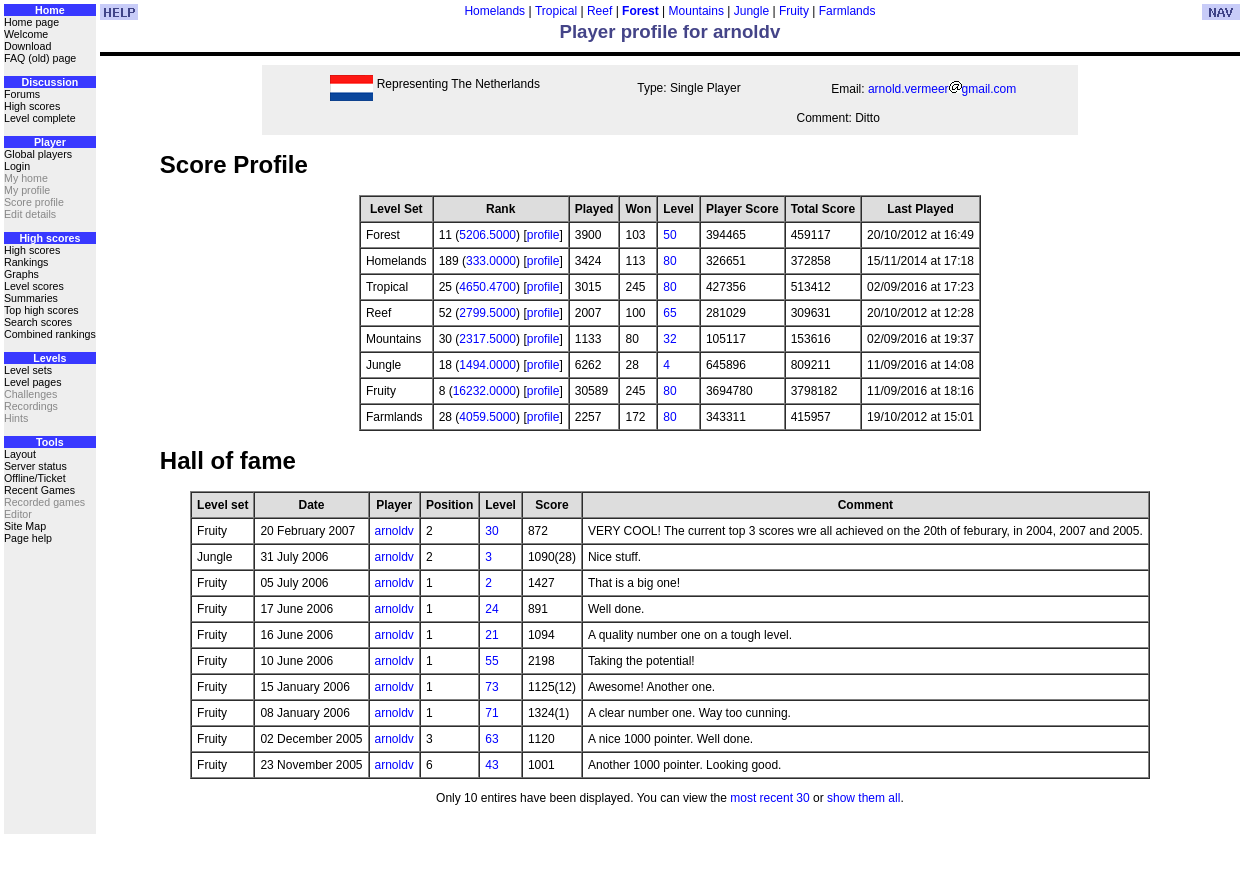  I want to click on Fruity, so click(794, 11).